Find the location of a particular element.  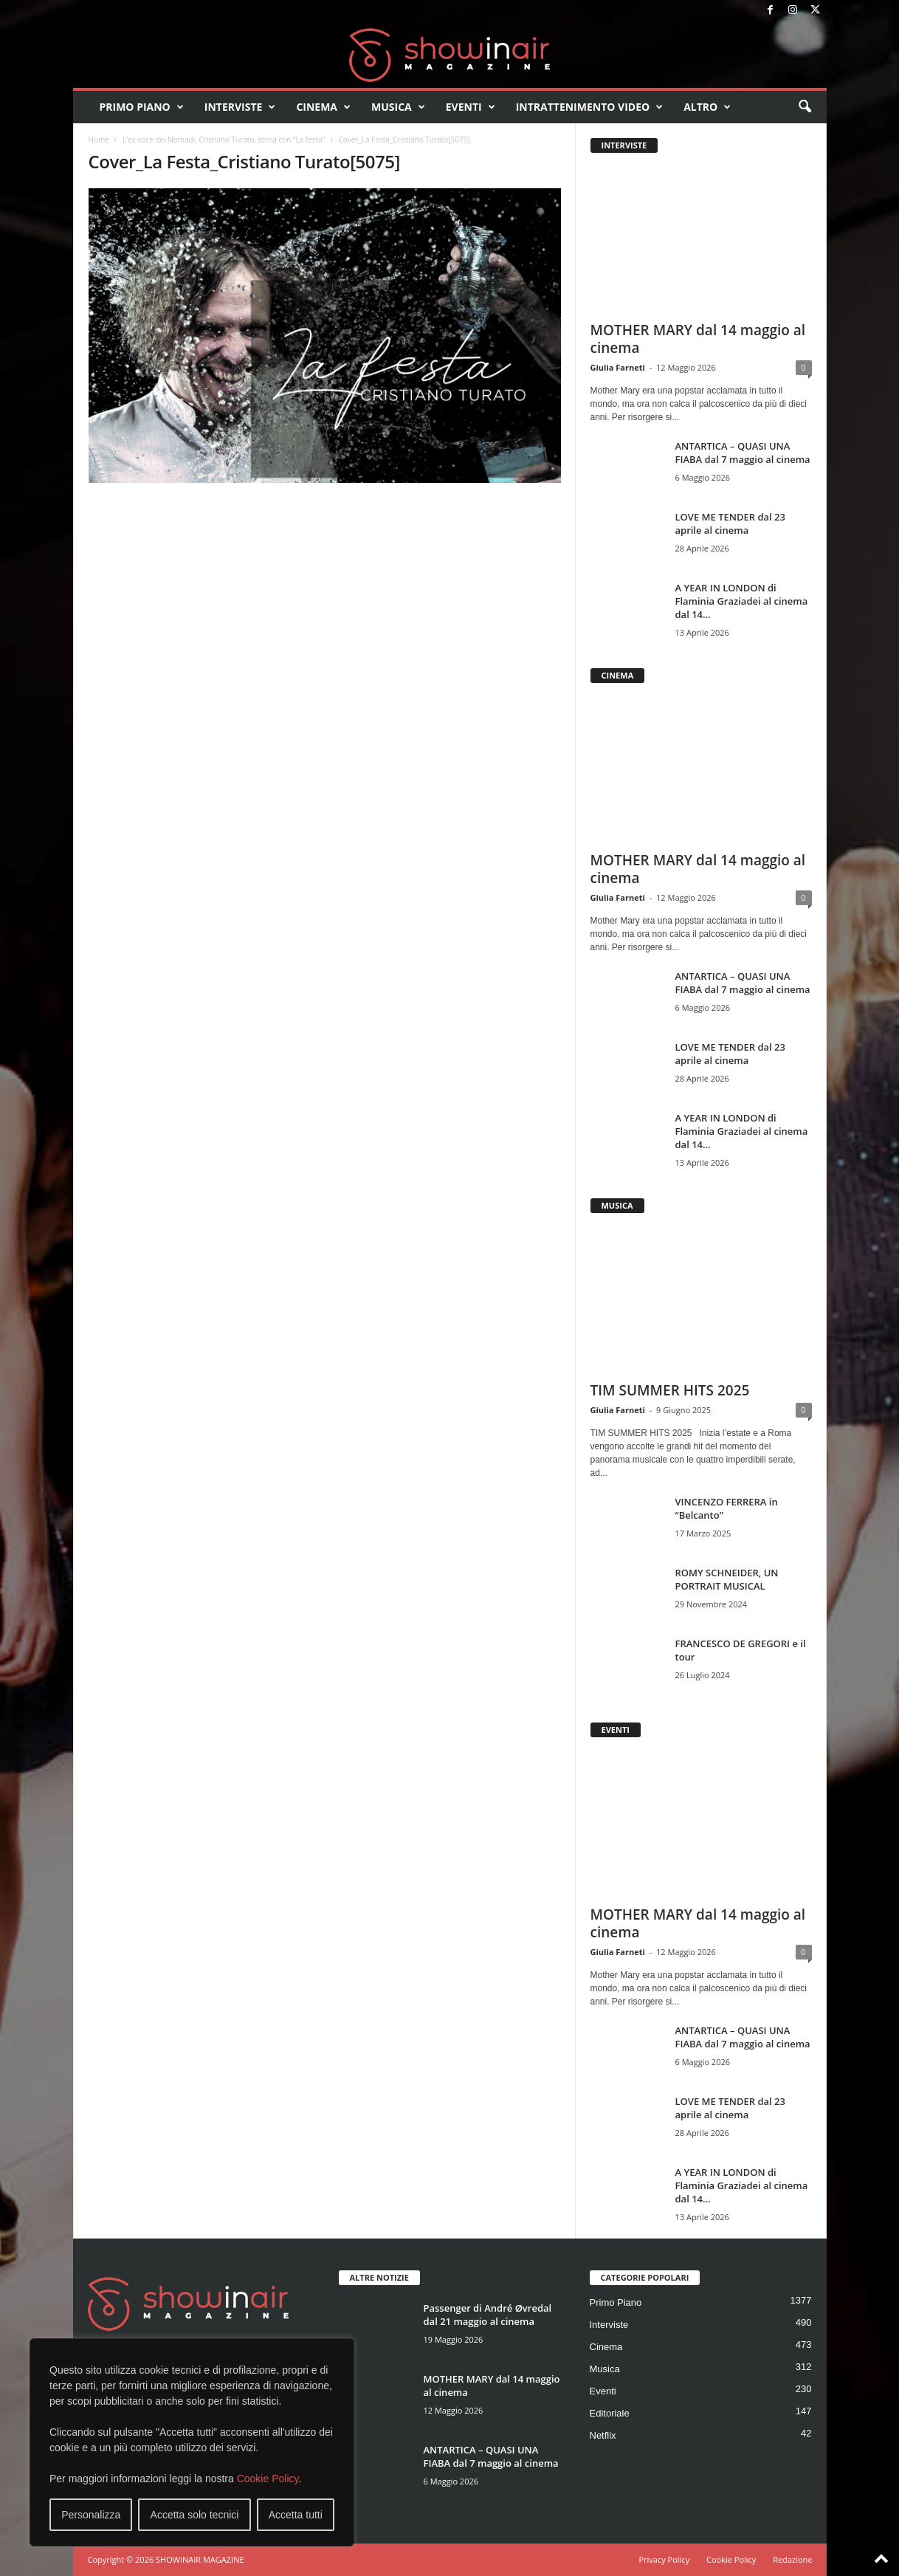

Personalizza is located at coordinates (90, 2515).